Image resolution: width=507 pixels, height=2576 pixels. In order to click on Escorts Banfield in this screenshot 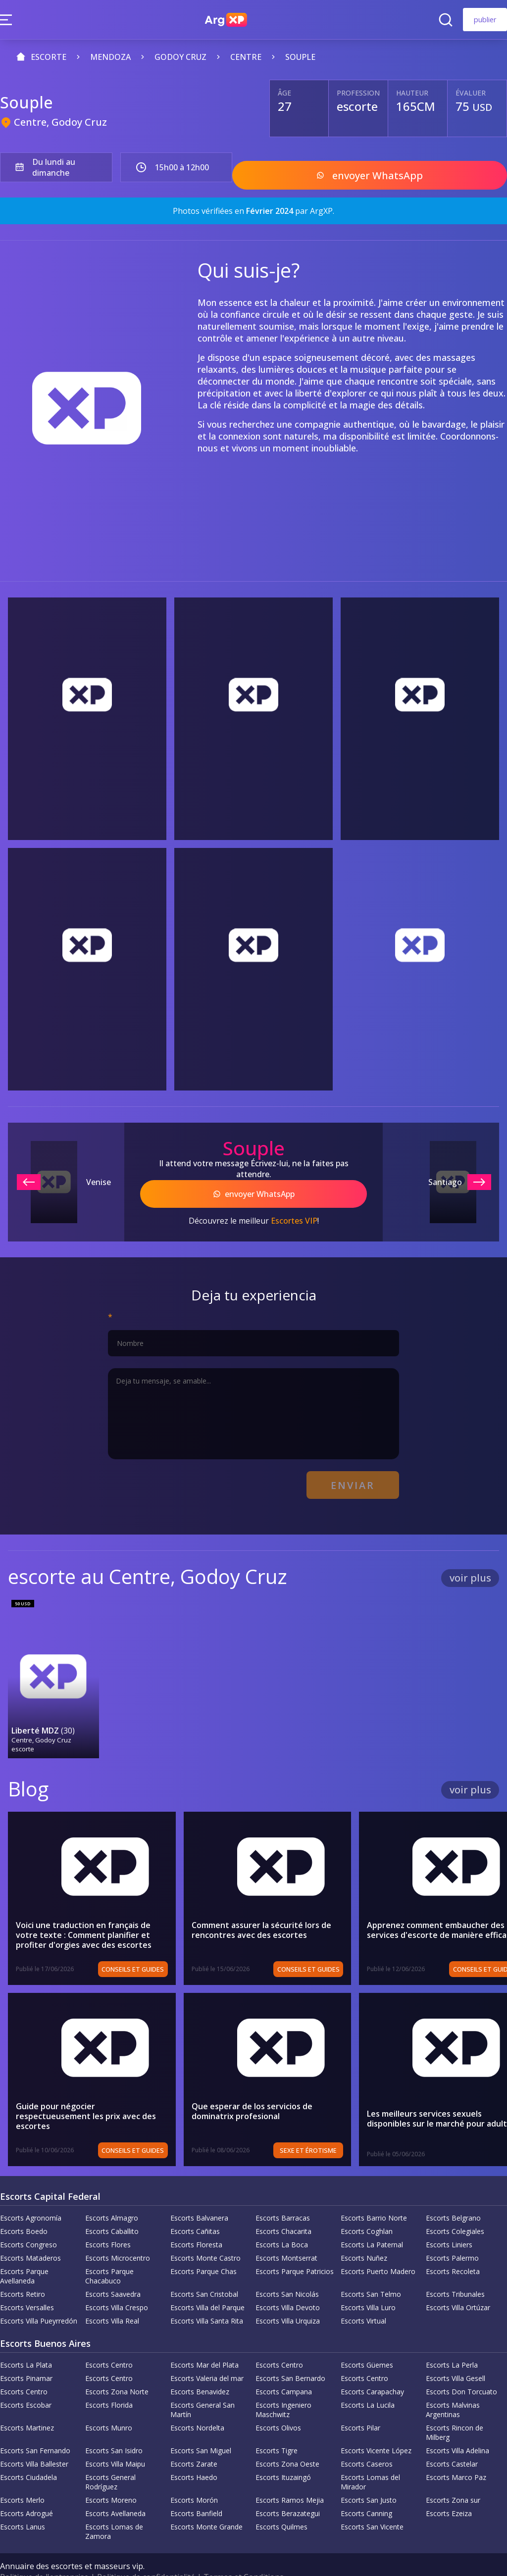, I will do `click(196, 2488)`.